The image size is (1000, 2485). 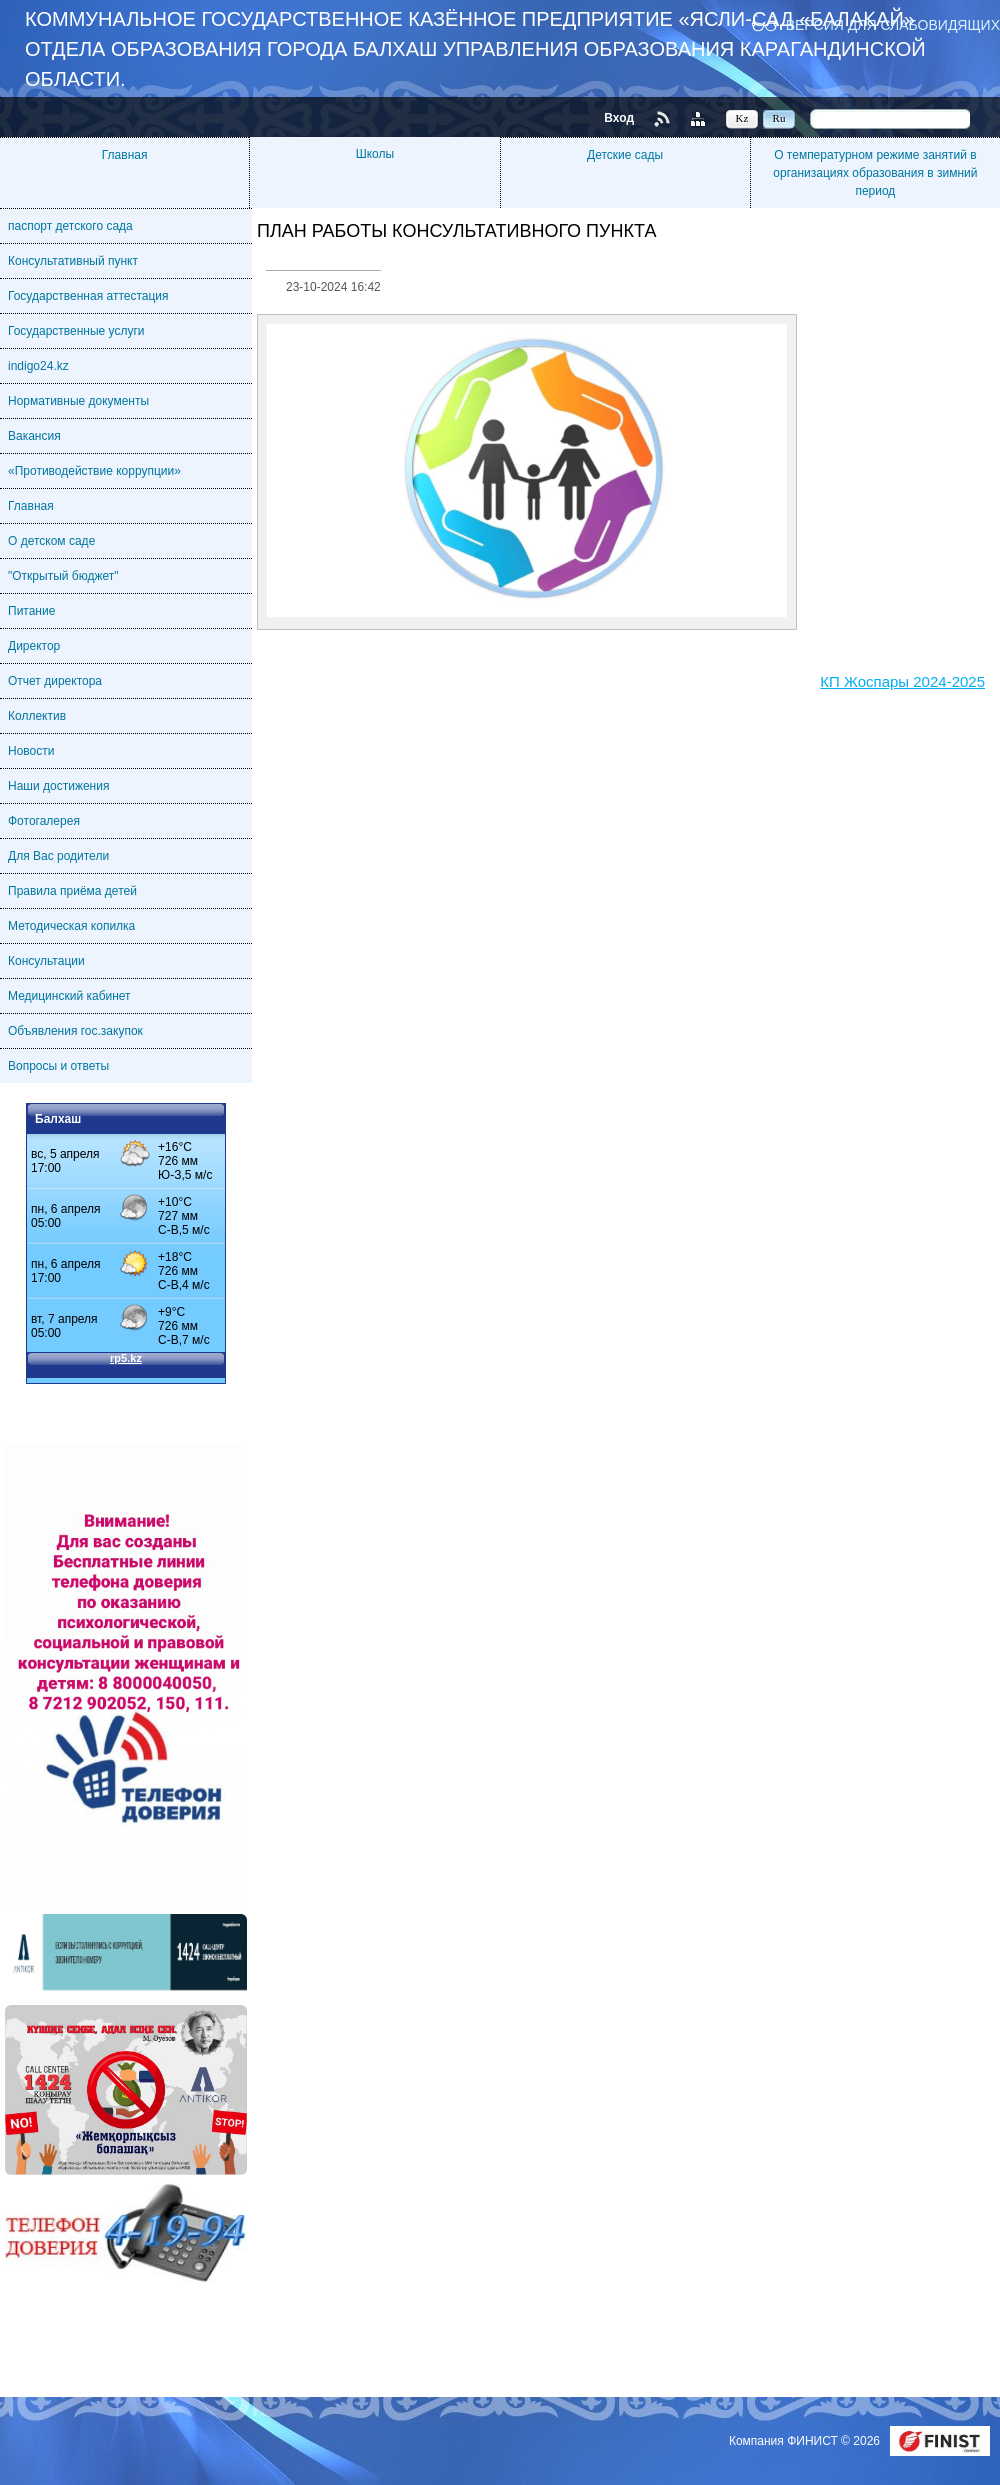 What do you see at coordinates (58, 856) in the screenshot?
I see `Для Вас родители` at bounding box center [58, 856].